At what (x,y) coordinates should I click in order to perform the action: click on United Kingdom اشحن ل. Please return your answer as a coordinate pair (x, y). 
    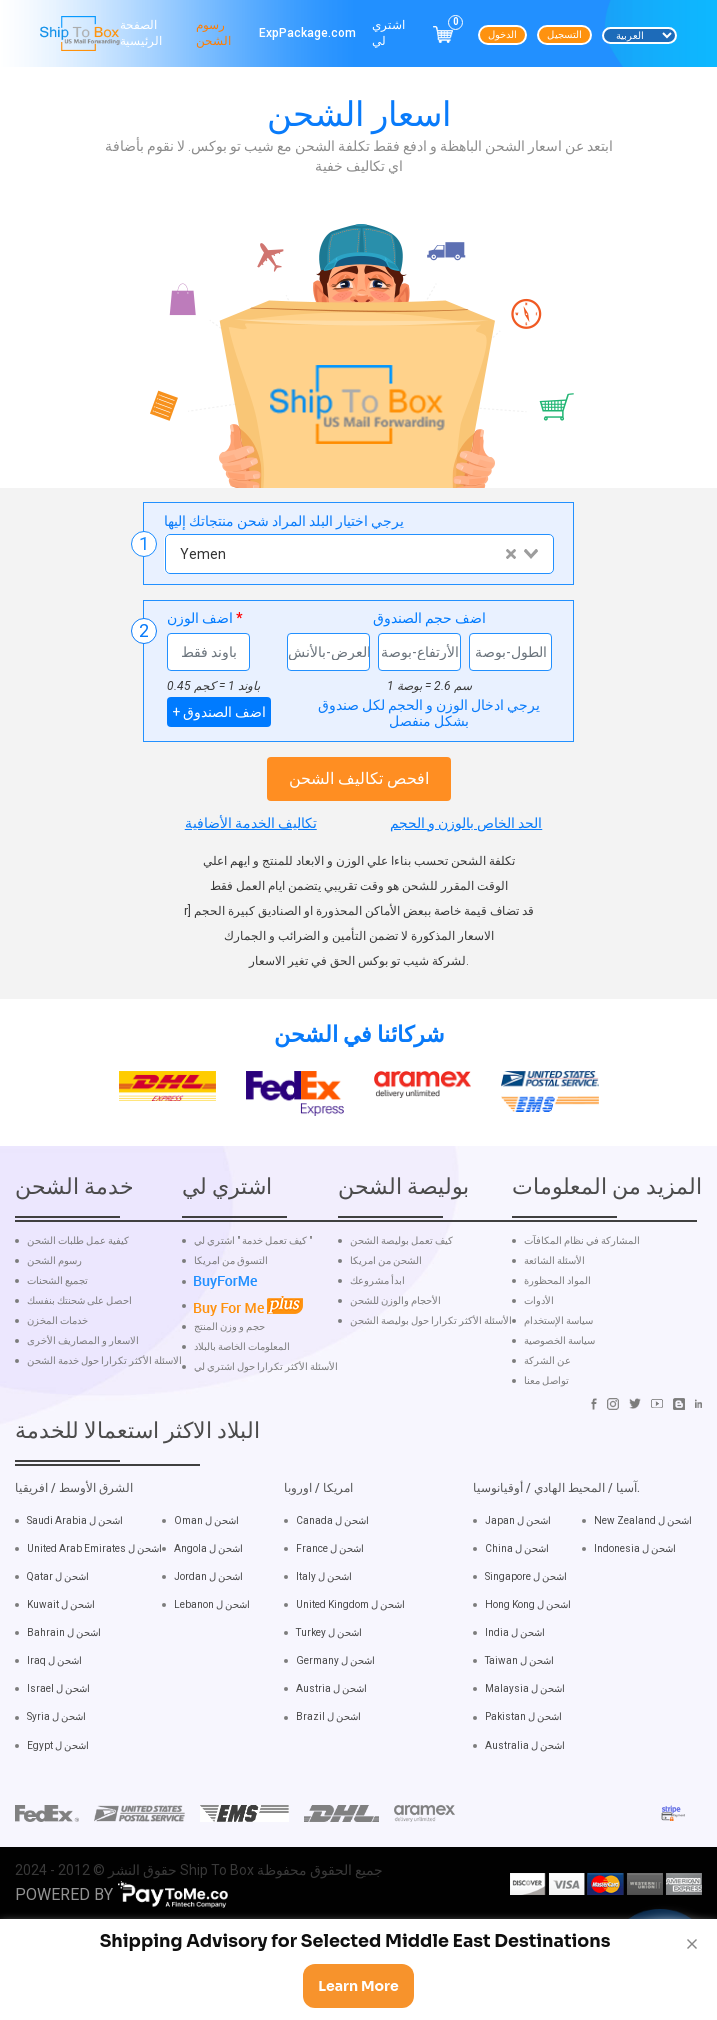
    Looking at the image, I should click on (350, 1646).